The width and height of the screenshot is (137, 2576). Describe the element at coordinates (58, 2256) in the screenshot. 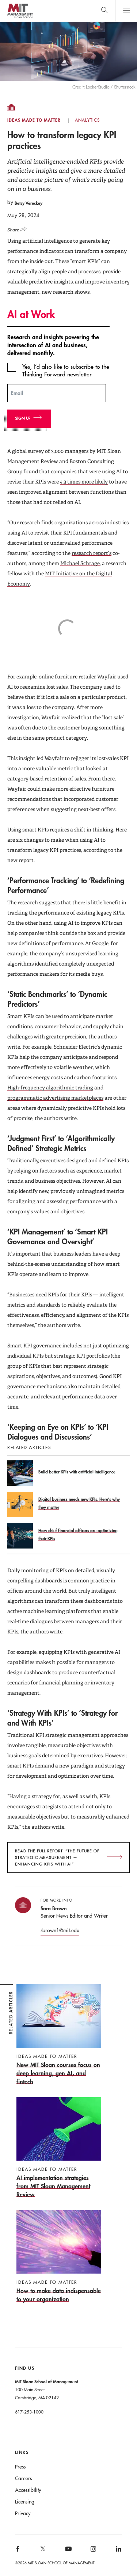

I see `[How to make data indispensable to your organization]` at that location.